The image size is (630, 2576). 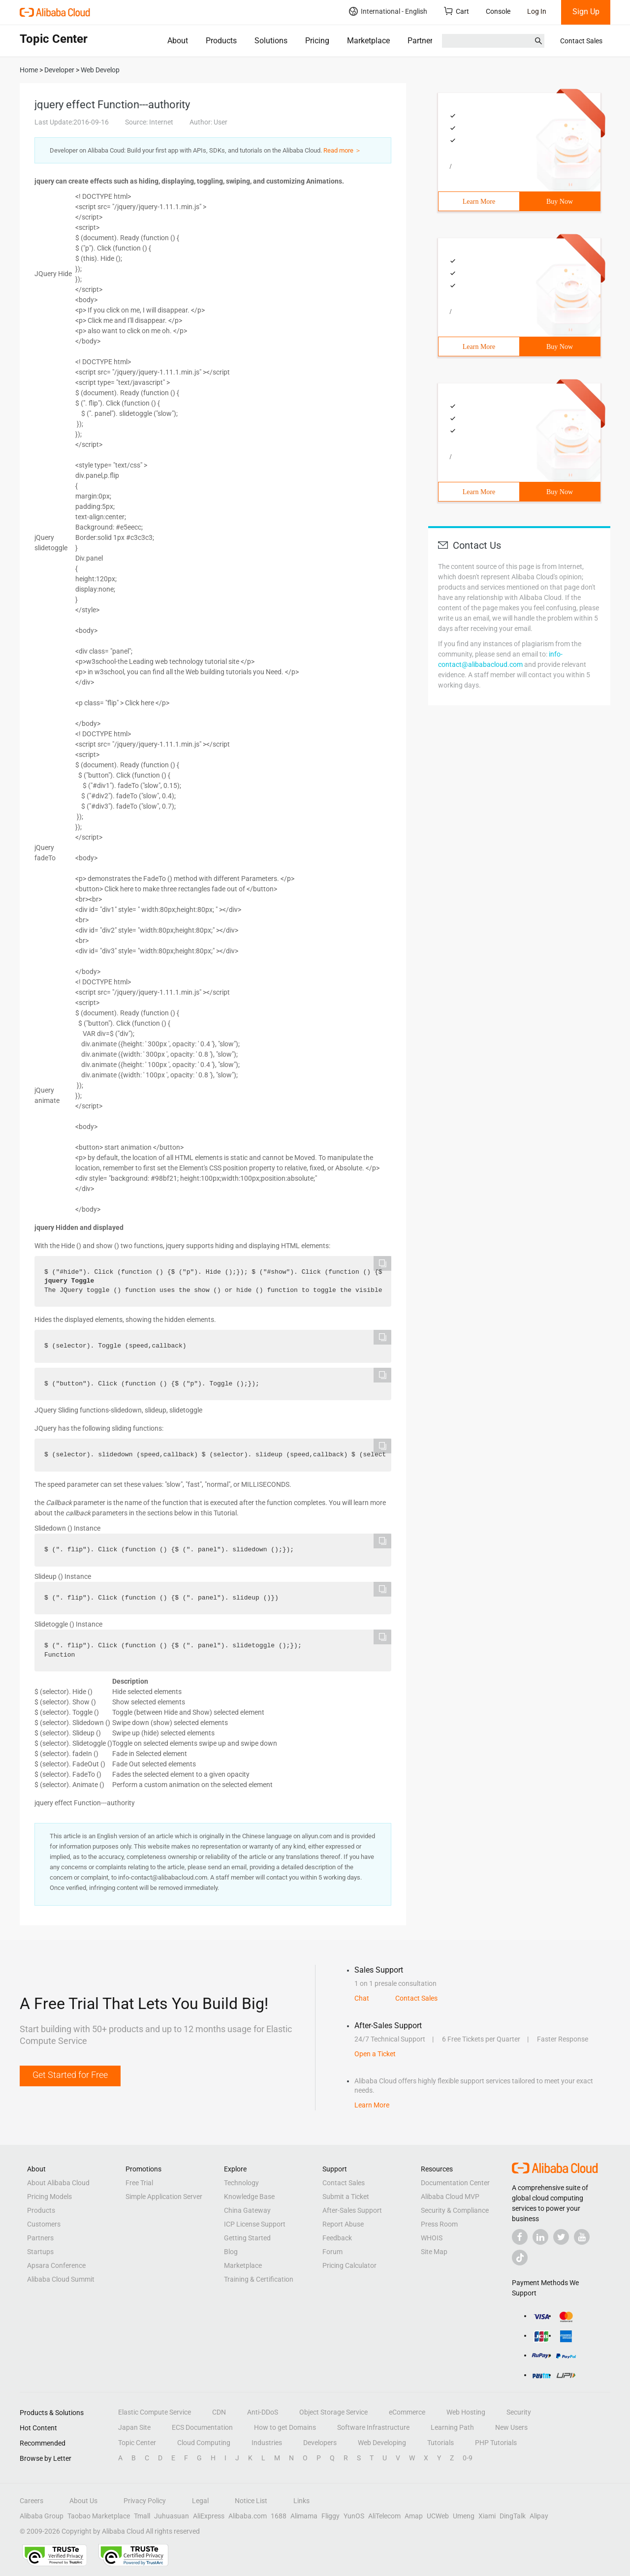 What do you see at coordinates (247, 2238) in the screenshot?
I see `Getting Started` at bounding box center [247, 2238].